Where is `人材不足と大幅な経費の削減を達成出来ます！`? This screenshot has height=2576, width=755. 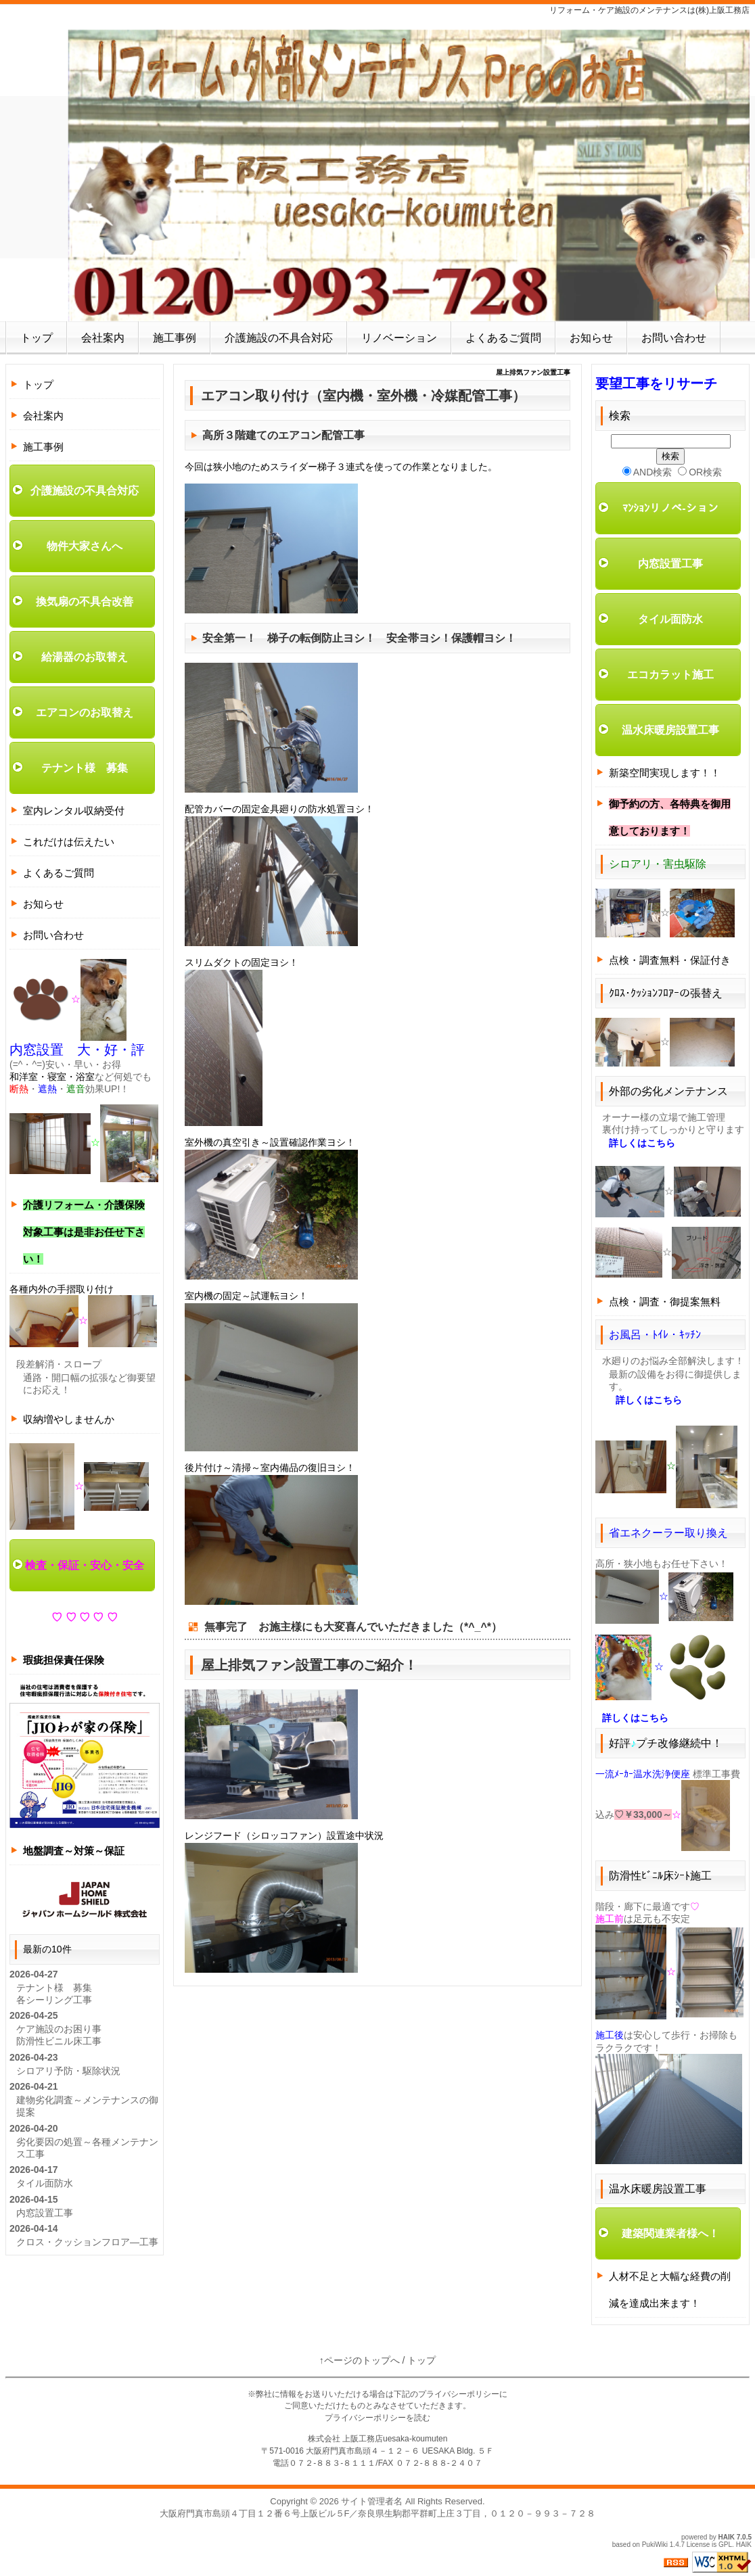 人材不足と大幅な経費の削減を達成出来ます！ is located at coordinates (670, 2289).